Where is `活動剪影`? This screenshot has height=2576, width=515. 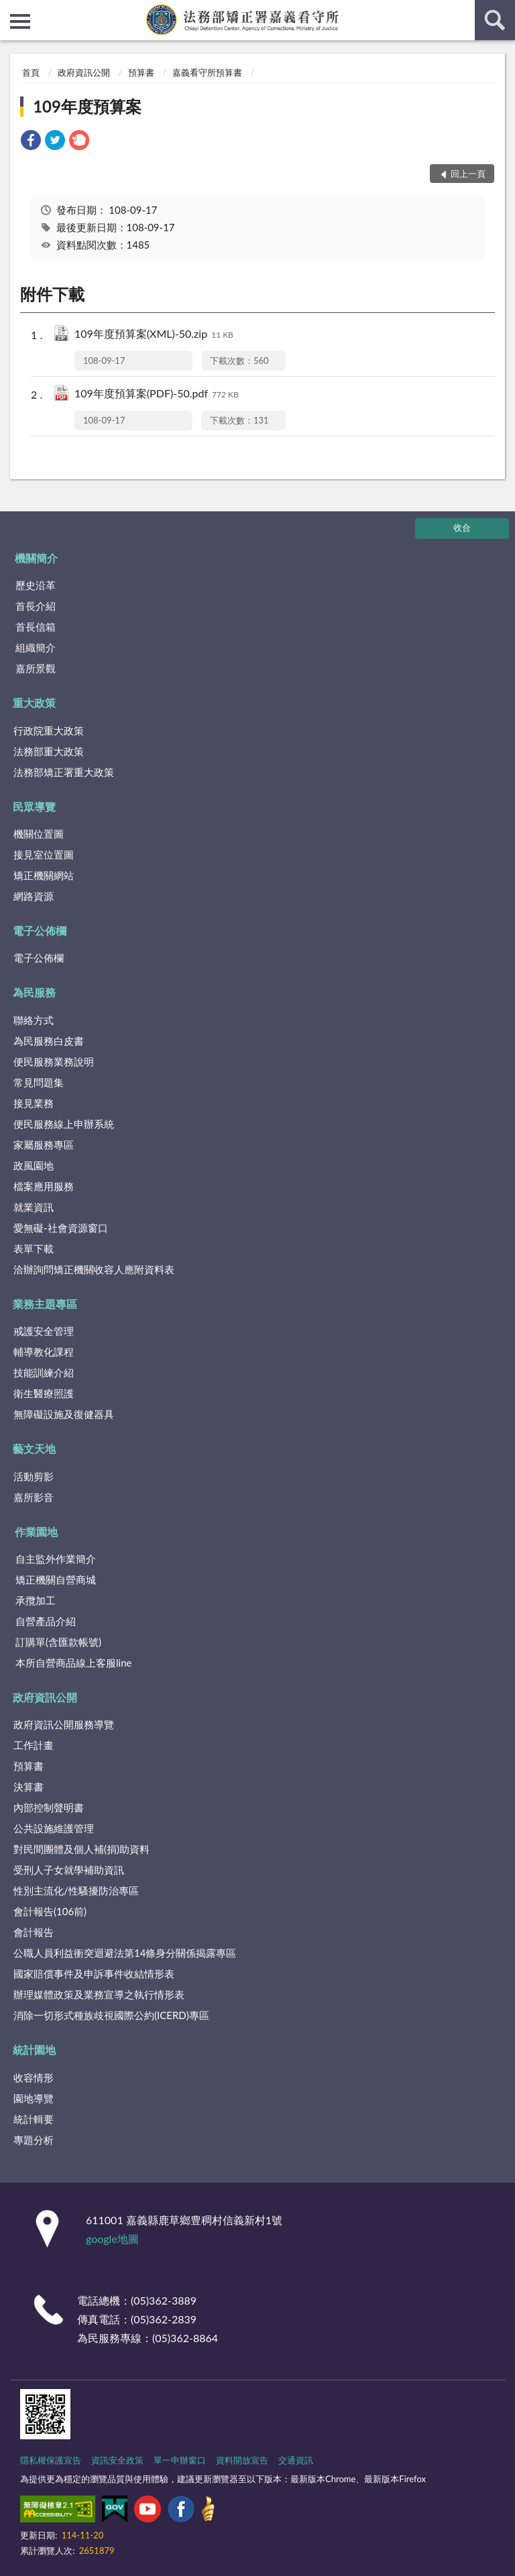
活動剪影 is located at coordinates (33, 1476).